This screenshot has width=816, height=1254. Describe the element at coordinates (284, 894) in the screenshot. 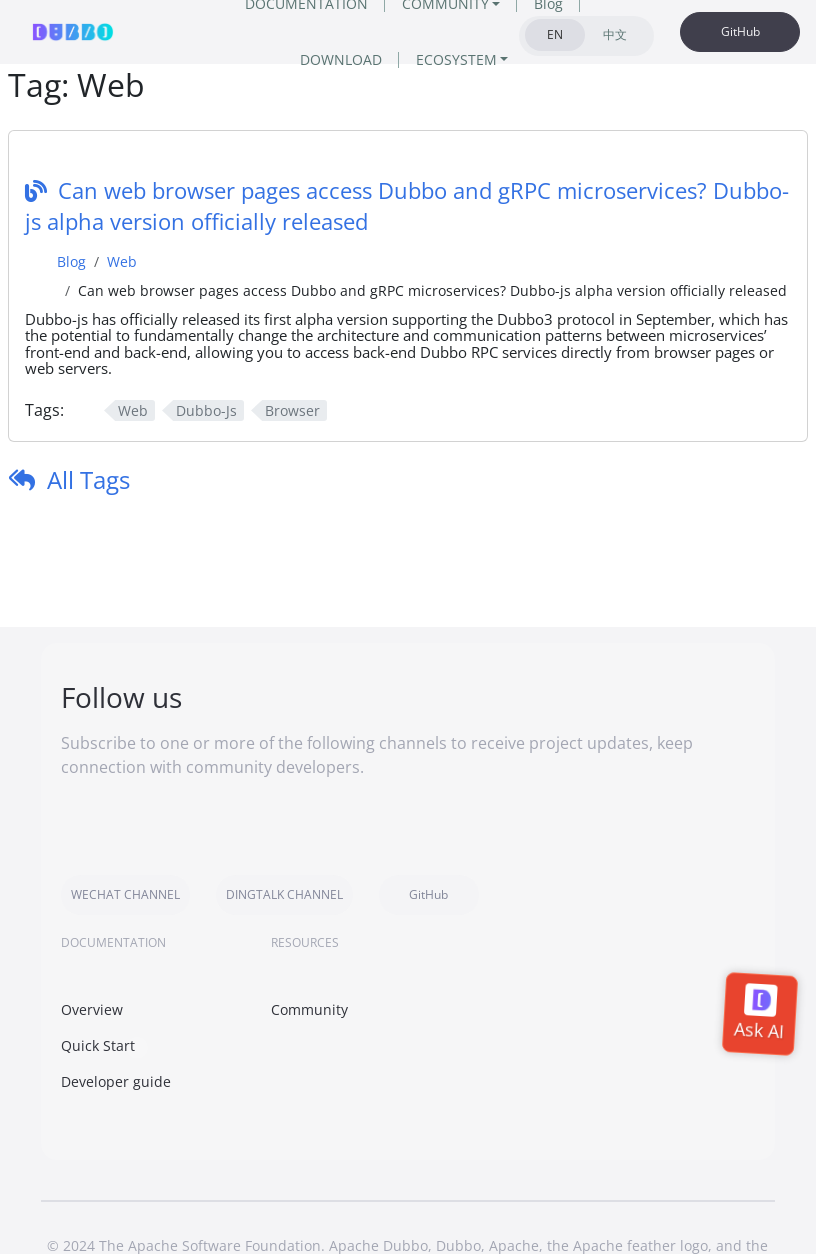

I see `DINGTALK CHANNEL` at that location.